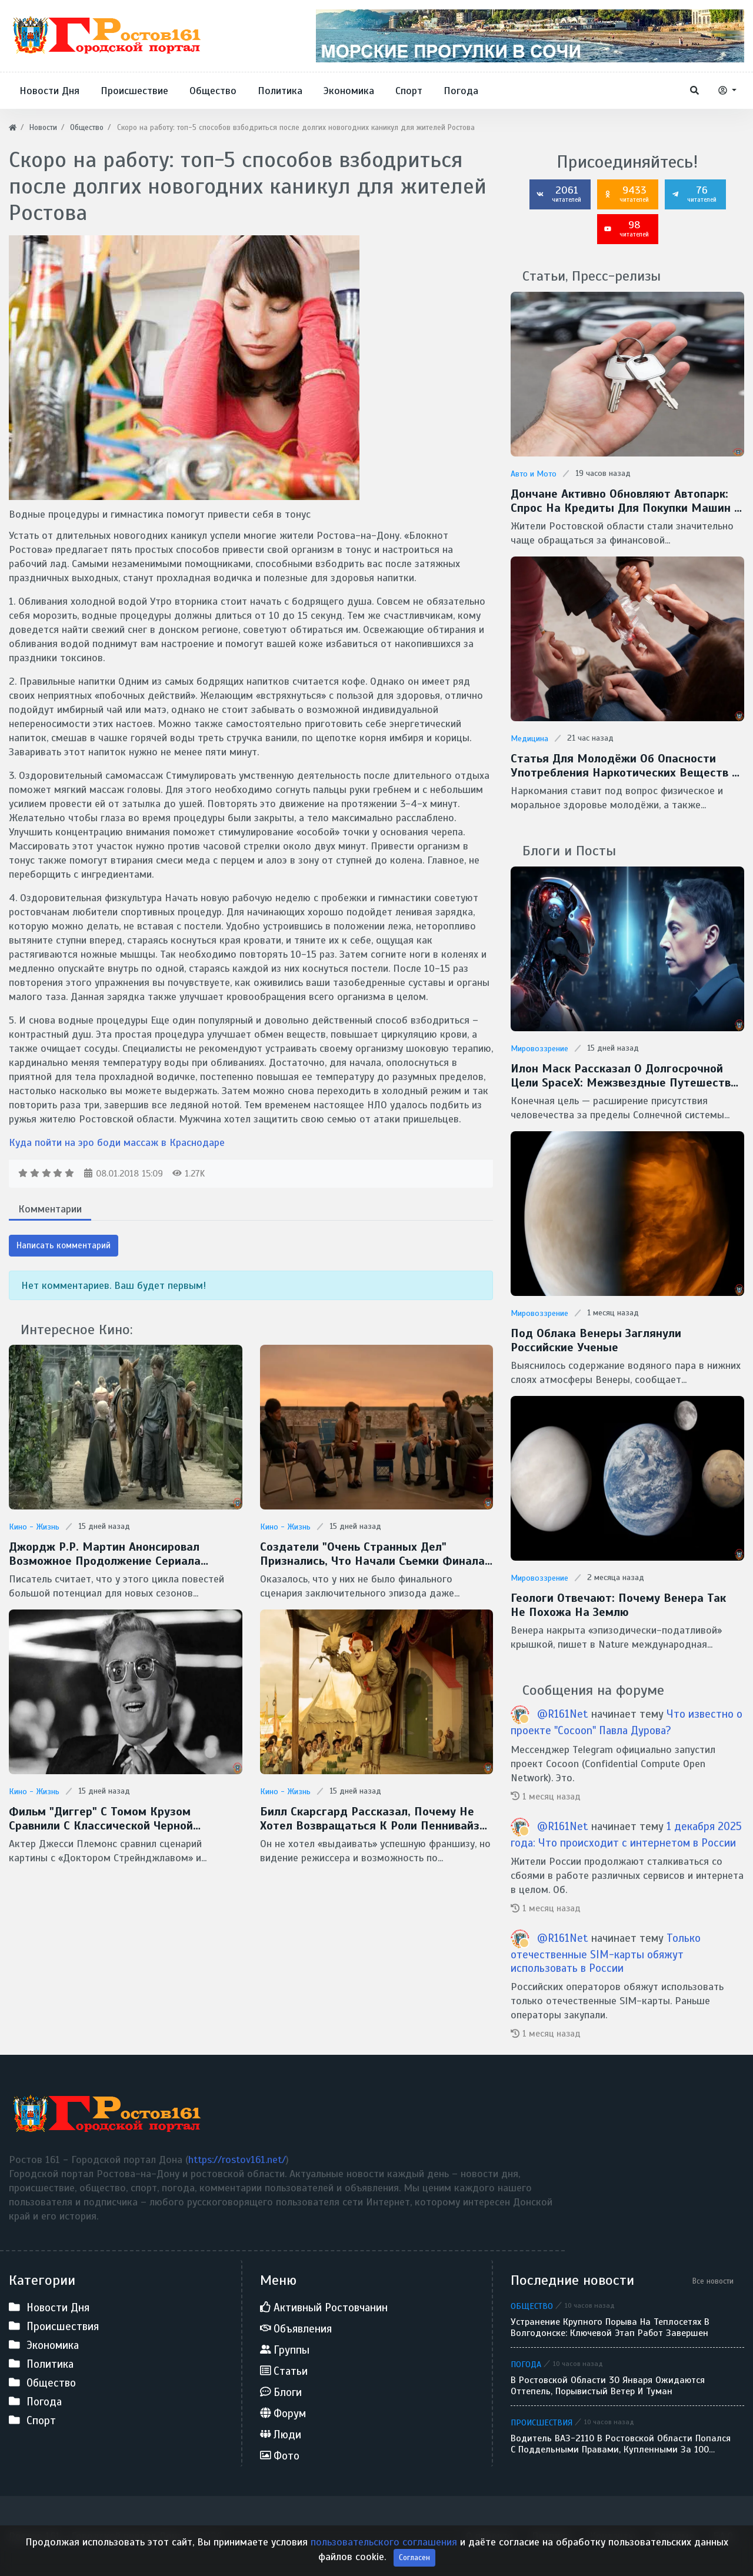  Describe the element at coordinates (532, 2306) in the screenshot. I see `Общество` at that location.